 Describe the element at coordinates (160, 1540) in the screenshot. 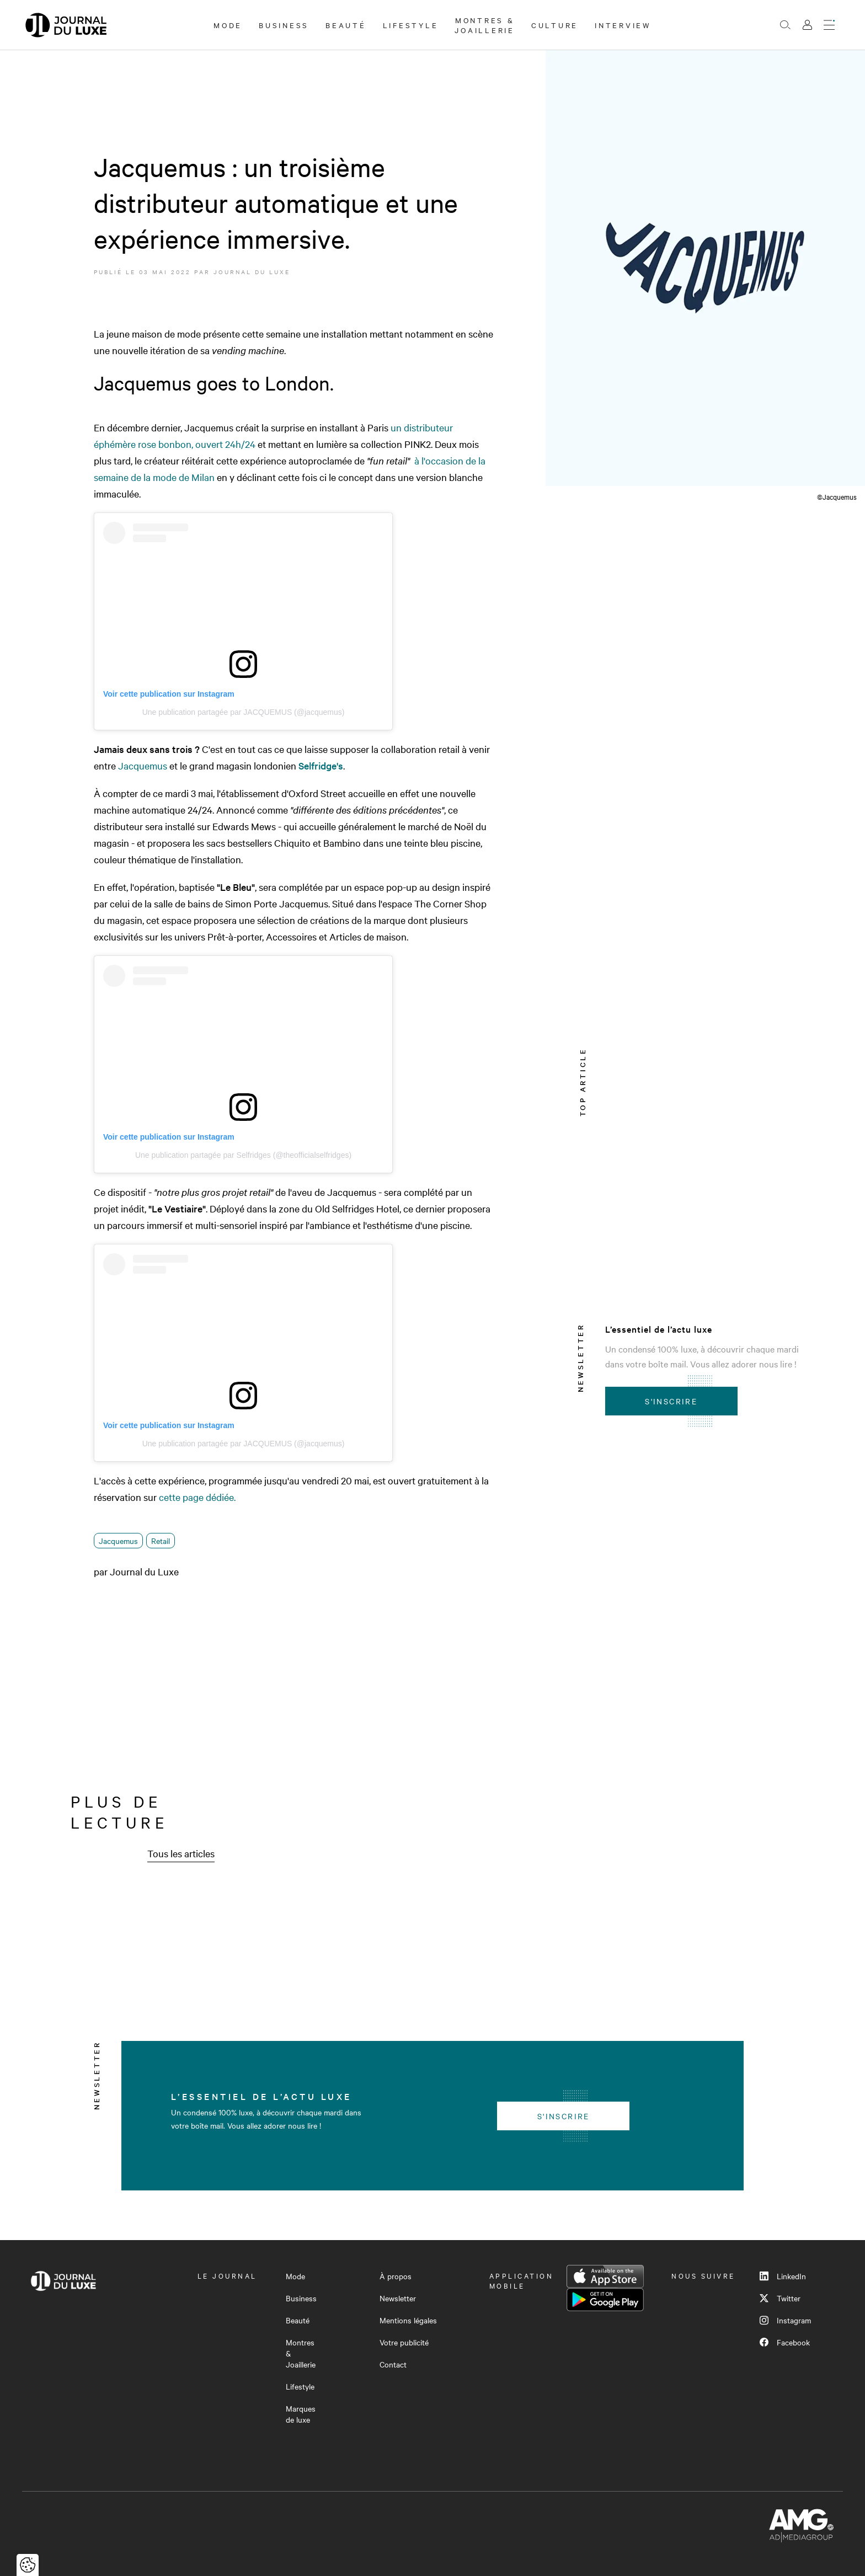

I see `Retail` at that location.